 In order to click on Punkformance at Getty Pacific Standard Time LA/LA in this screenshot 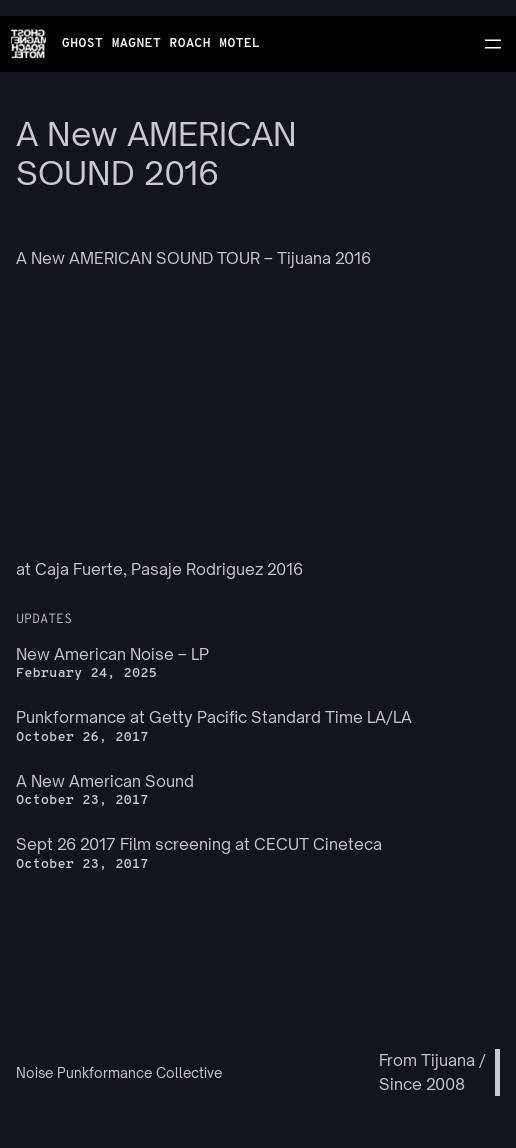, I will do `click(214, 717)`.